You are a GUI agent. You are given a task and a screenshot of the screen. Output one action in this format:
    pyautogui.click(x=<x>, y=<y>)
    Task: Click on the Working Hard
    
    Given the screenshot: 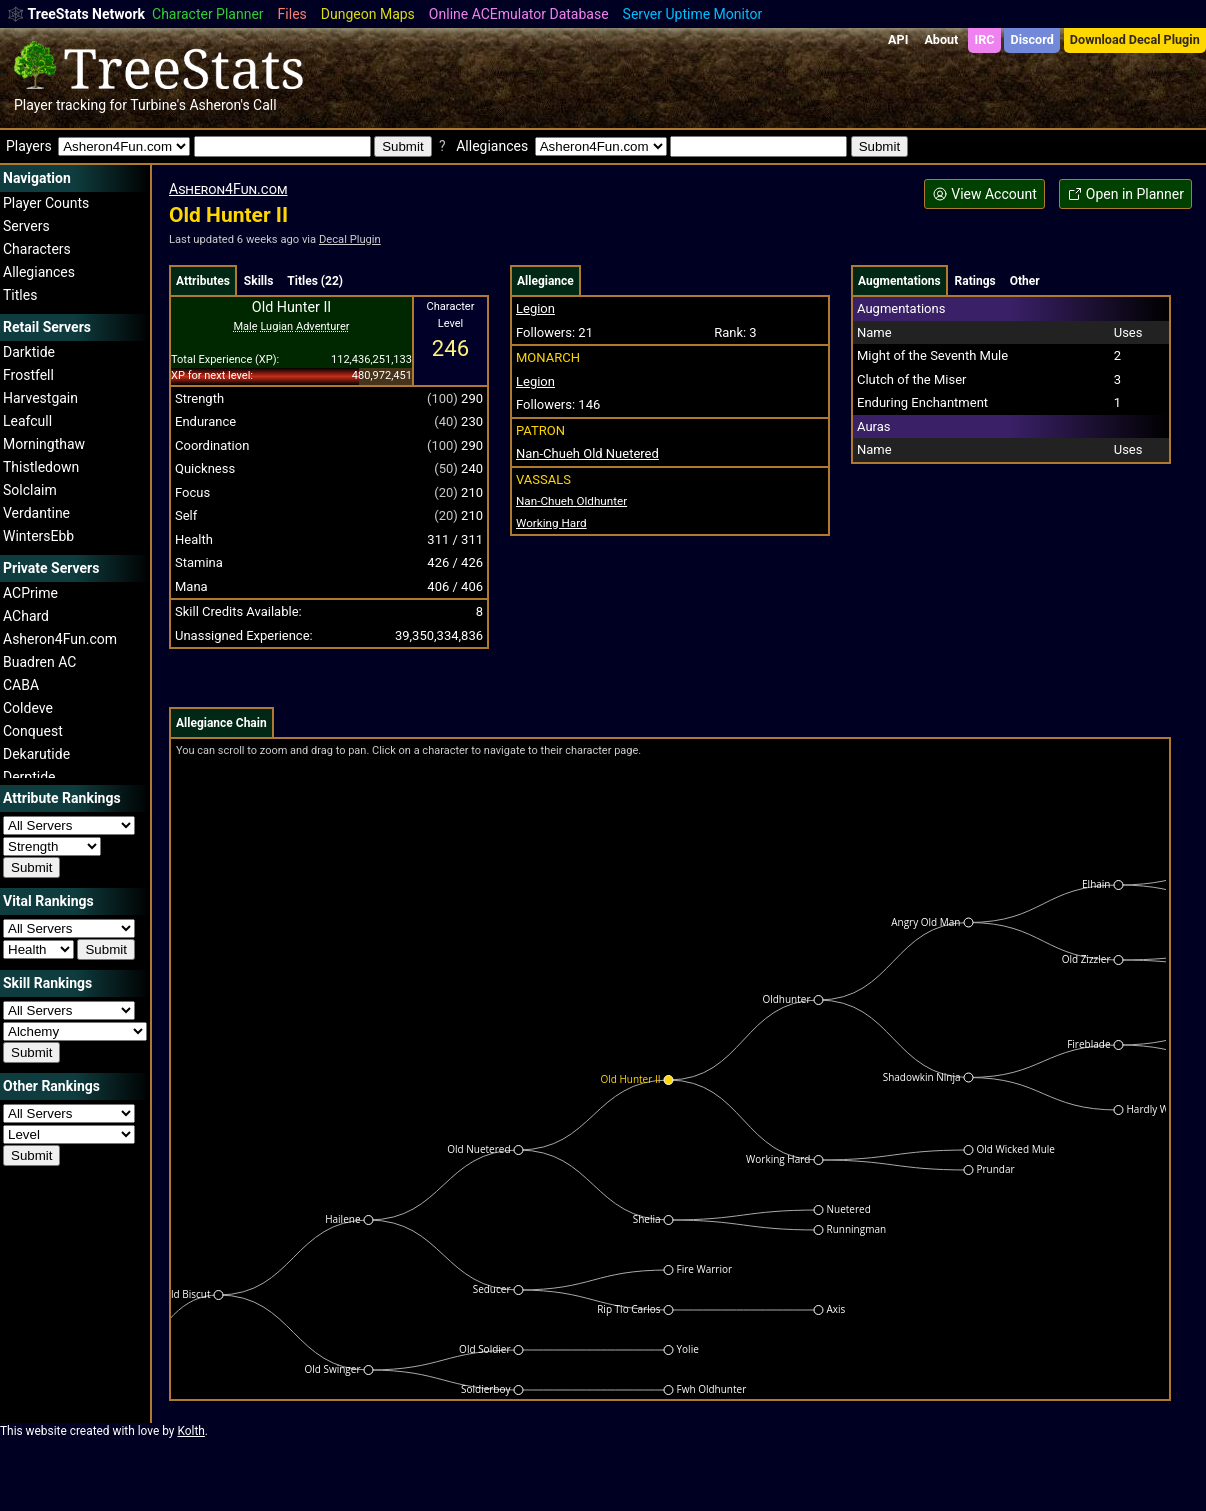 What is the action you would take?
    pyautogui.click(x=551, y=523)
    